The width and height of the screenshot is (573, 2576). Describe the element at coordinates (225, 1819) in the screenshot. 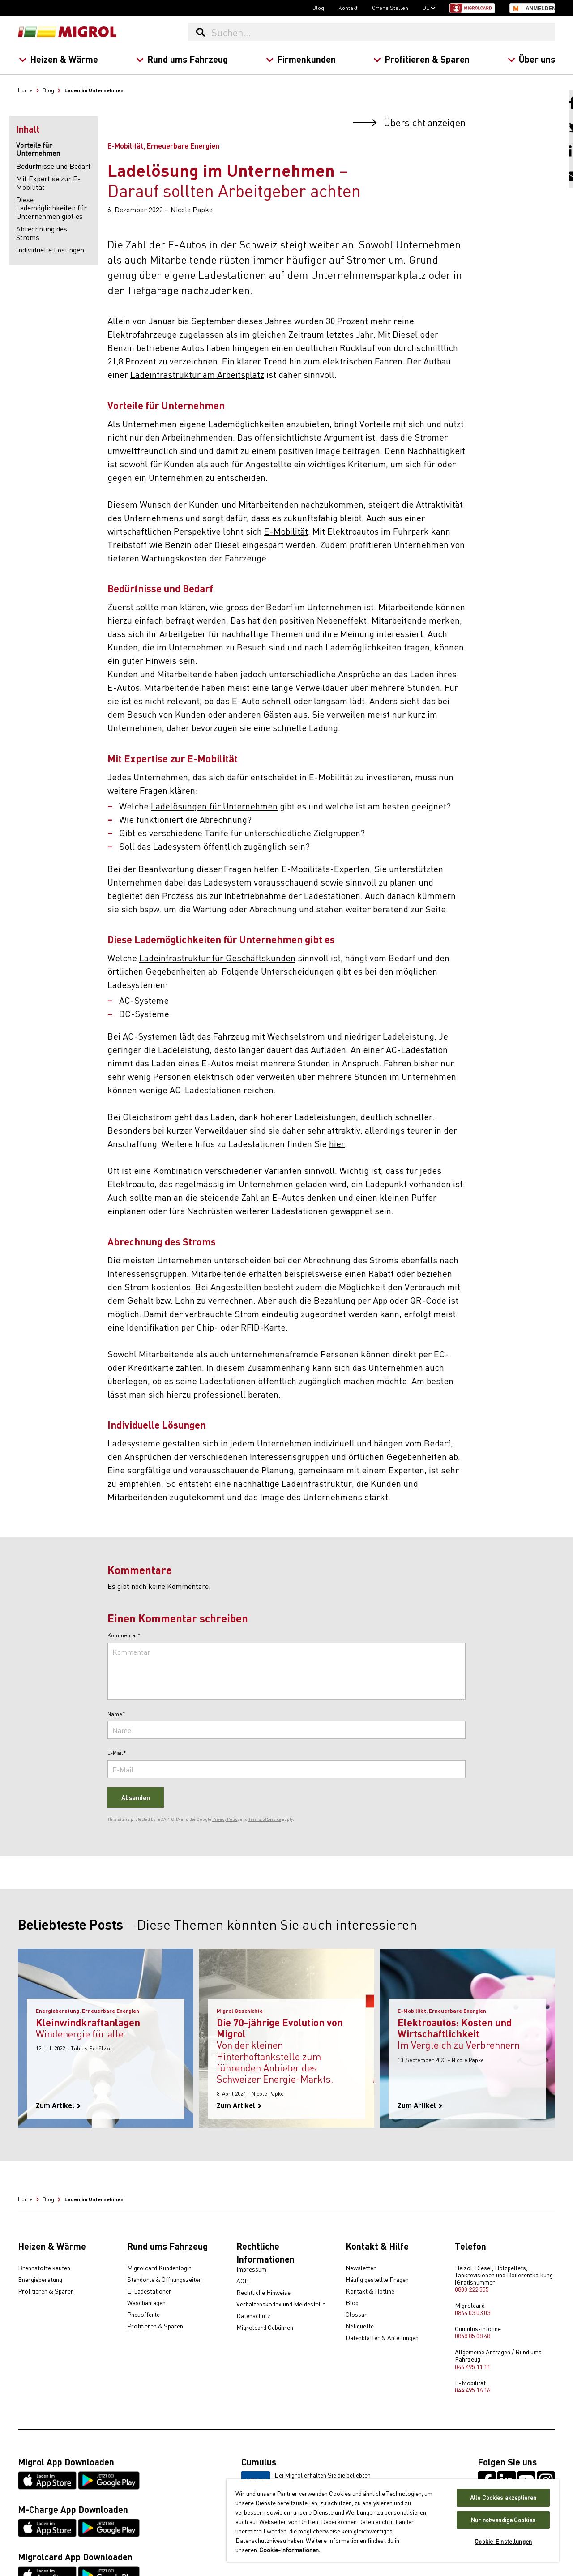

I see `Privacy Policy` at that location.